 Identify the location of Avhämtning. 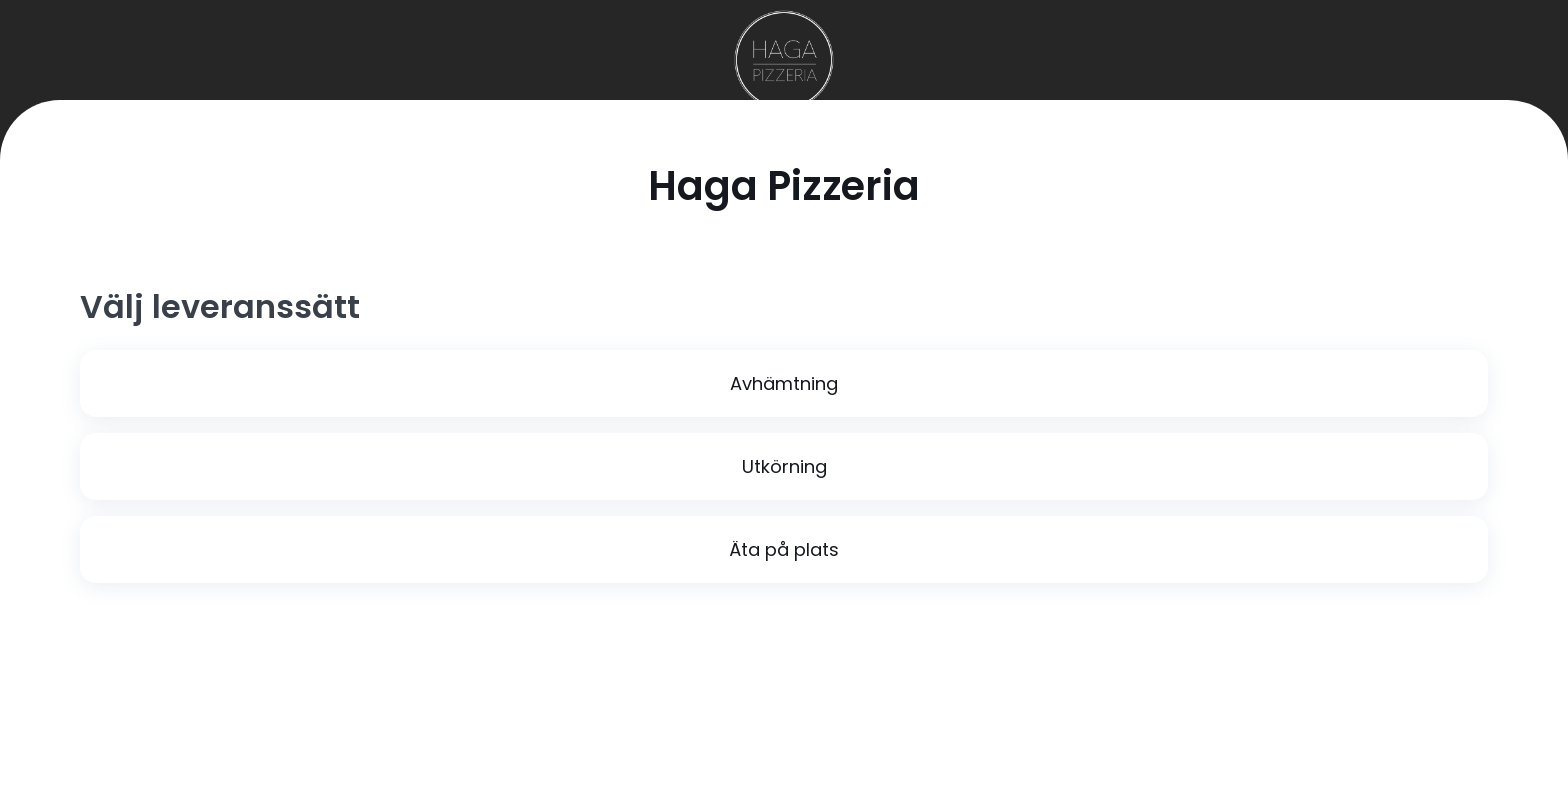
(784, 383).